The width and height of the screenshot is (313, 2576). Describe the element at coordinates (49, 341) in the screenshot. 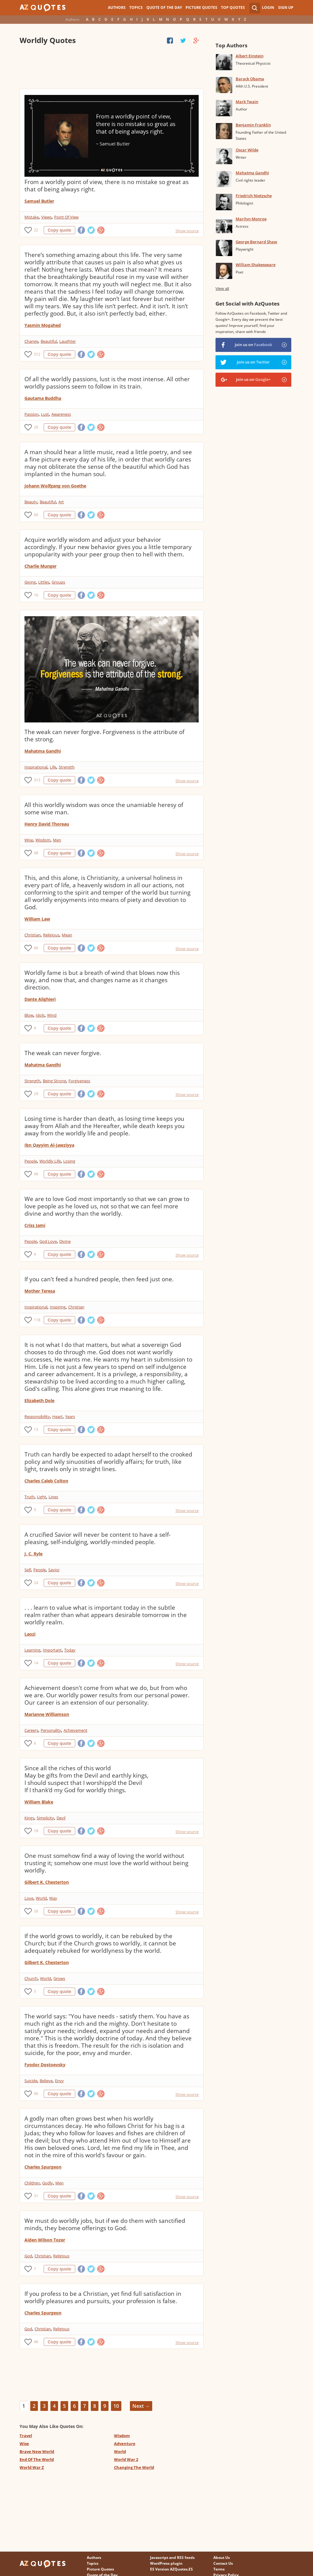

I see `Beautiful` at that location.